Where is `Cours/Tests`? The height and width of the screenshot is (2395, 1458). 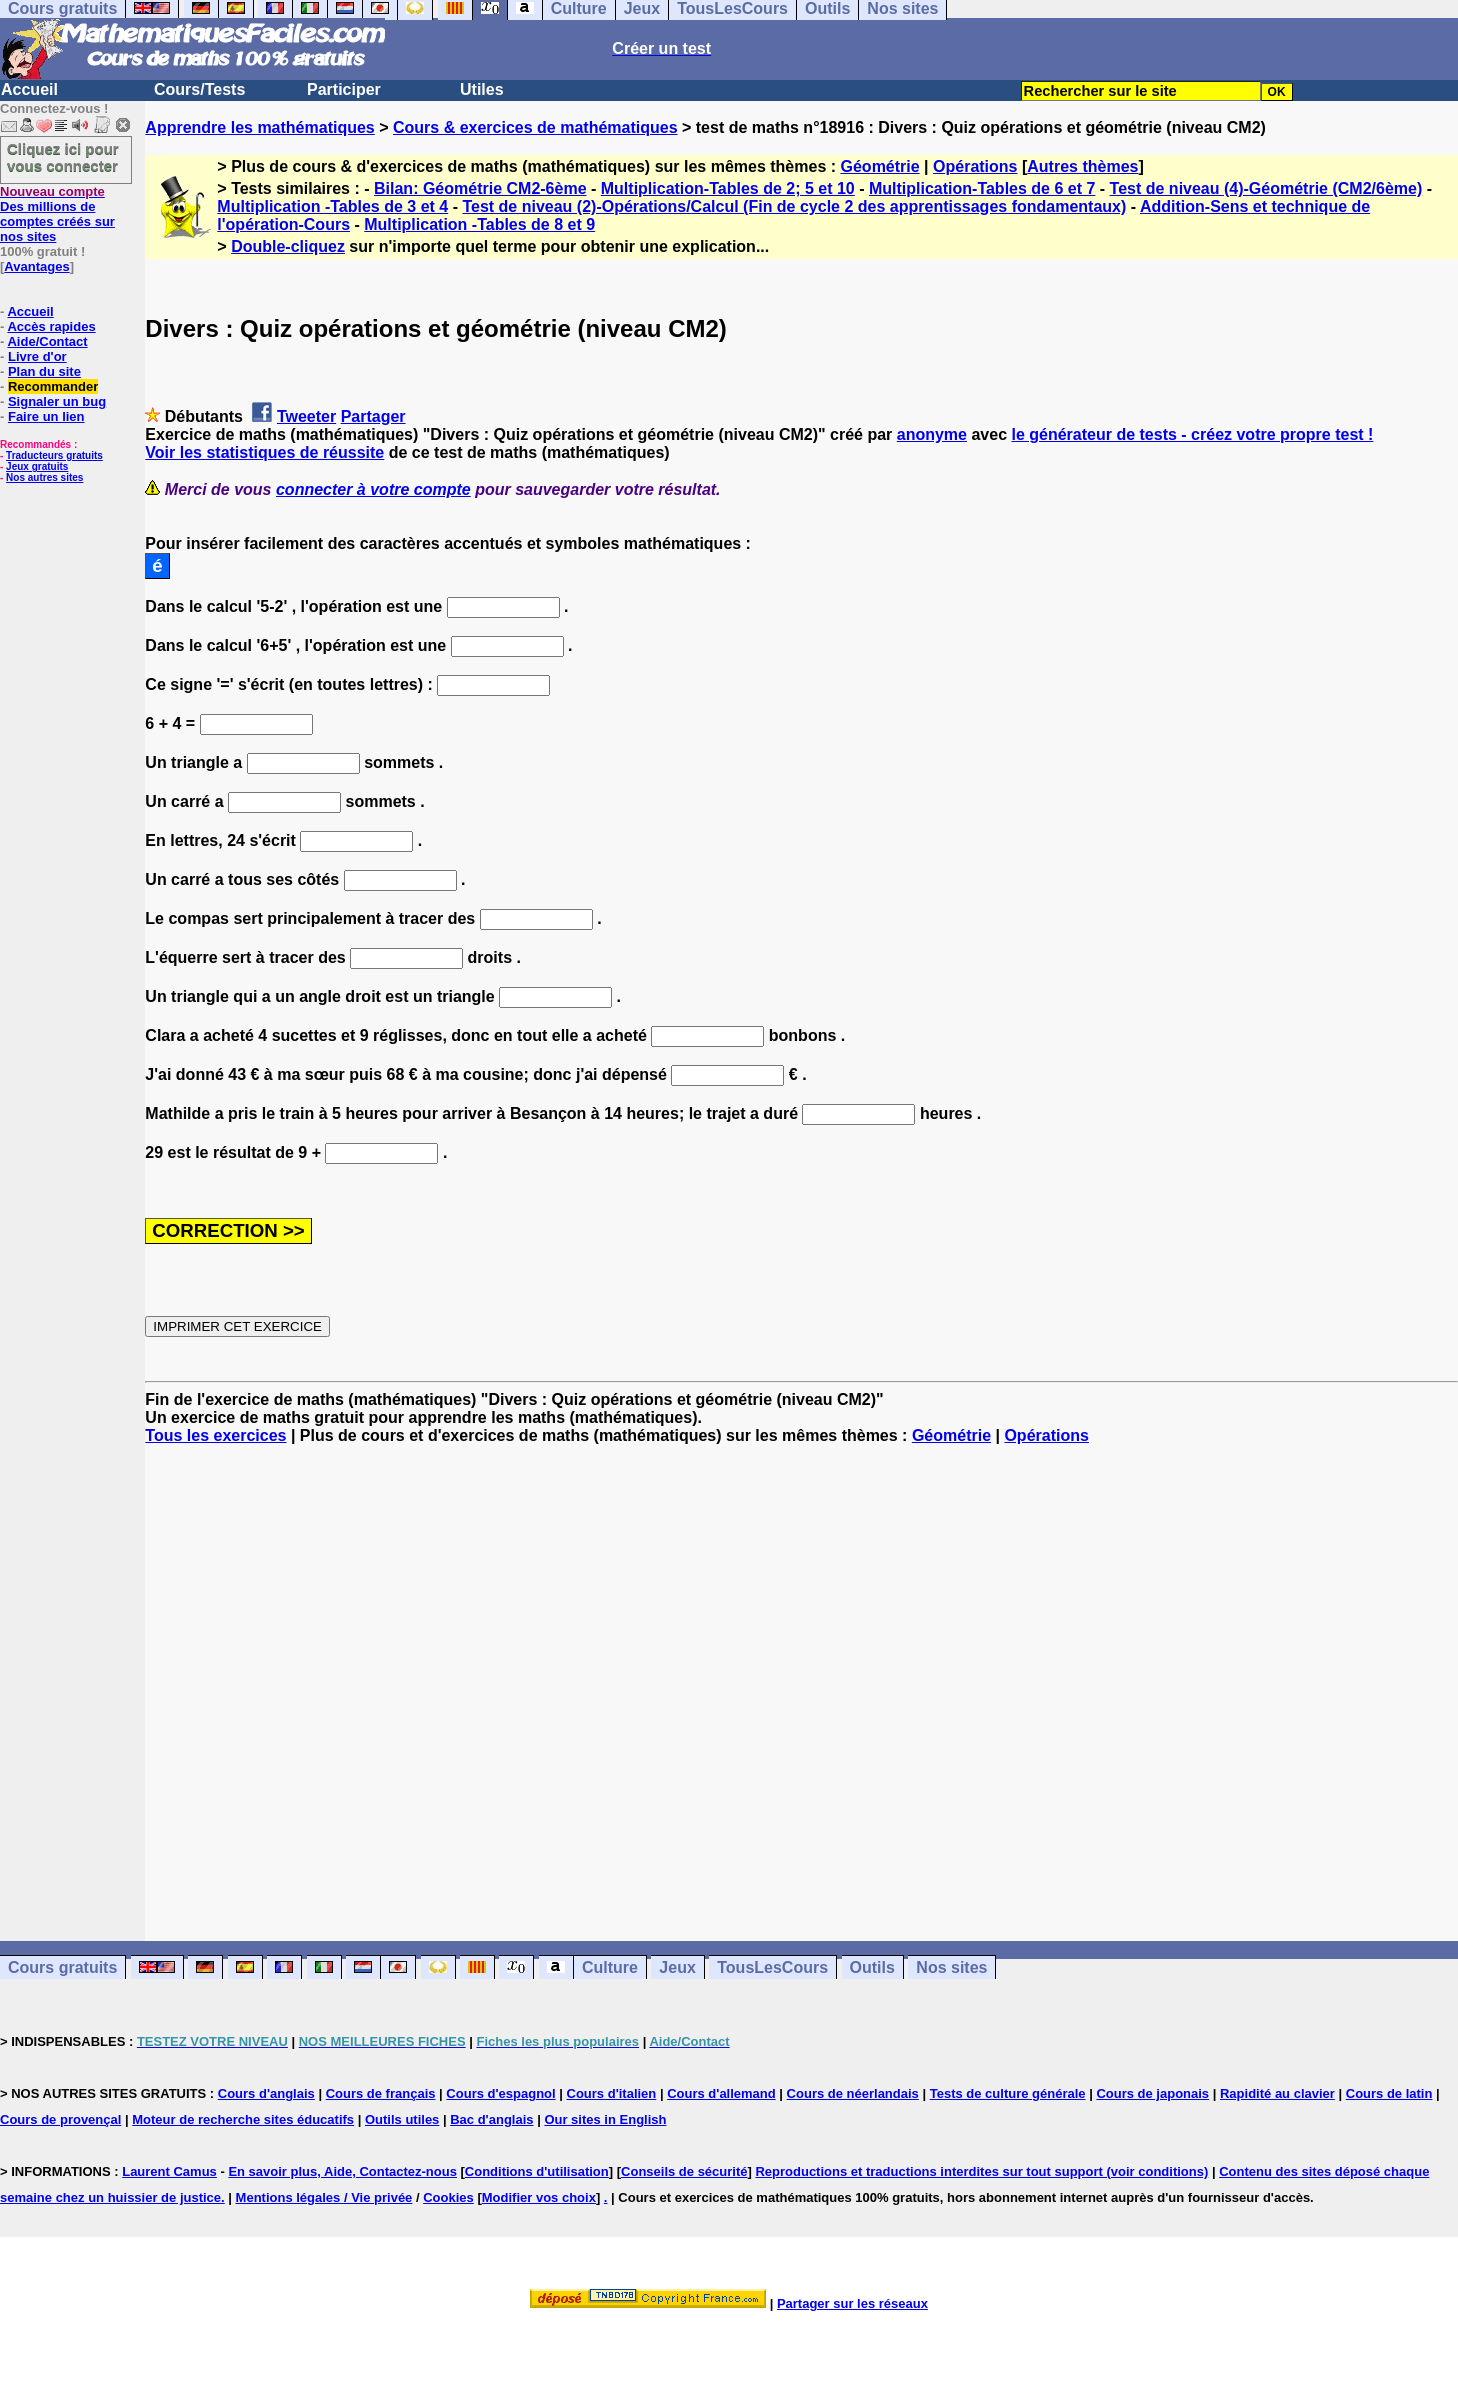 Cours/Tests is located at coordinates (199, 89).